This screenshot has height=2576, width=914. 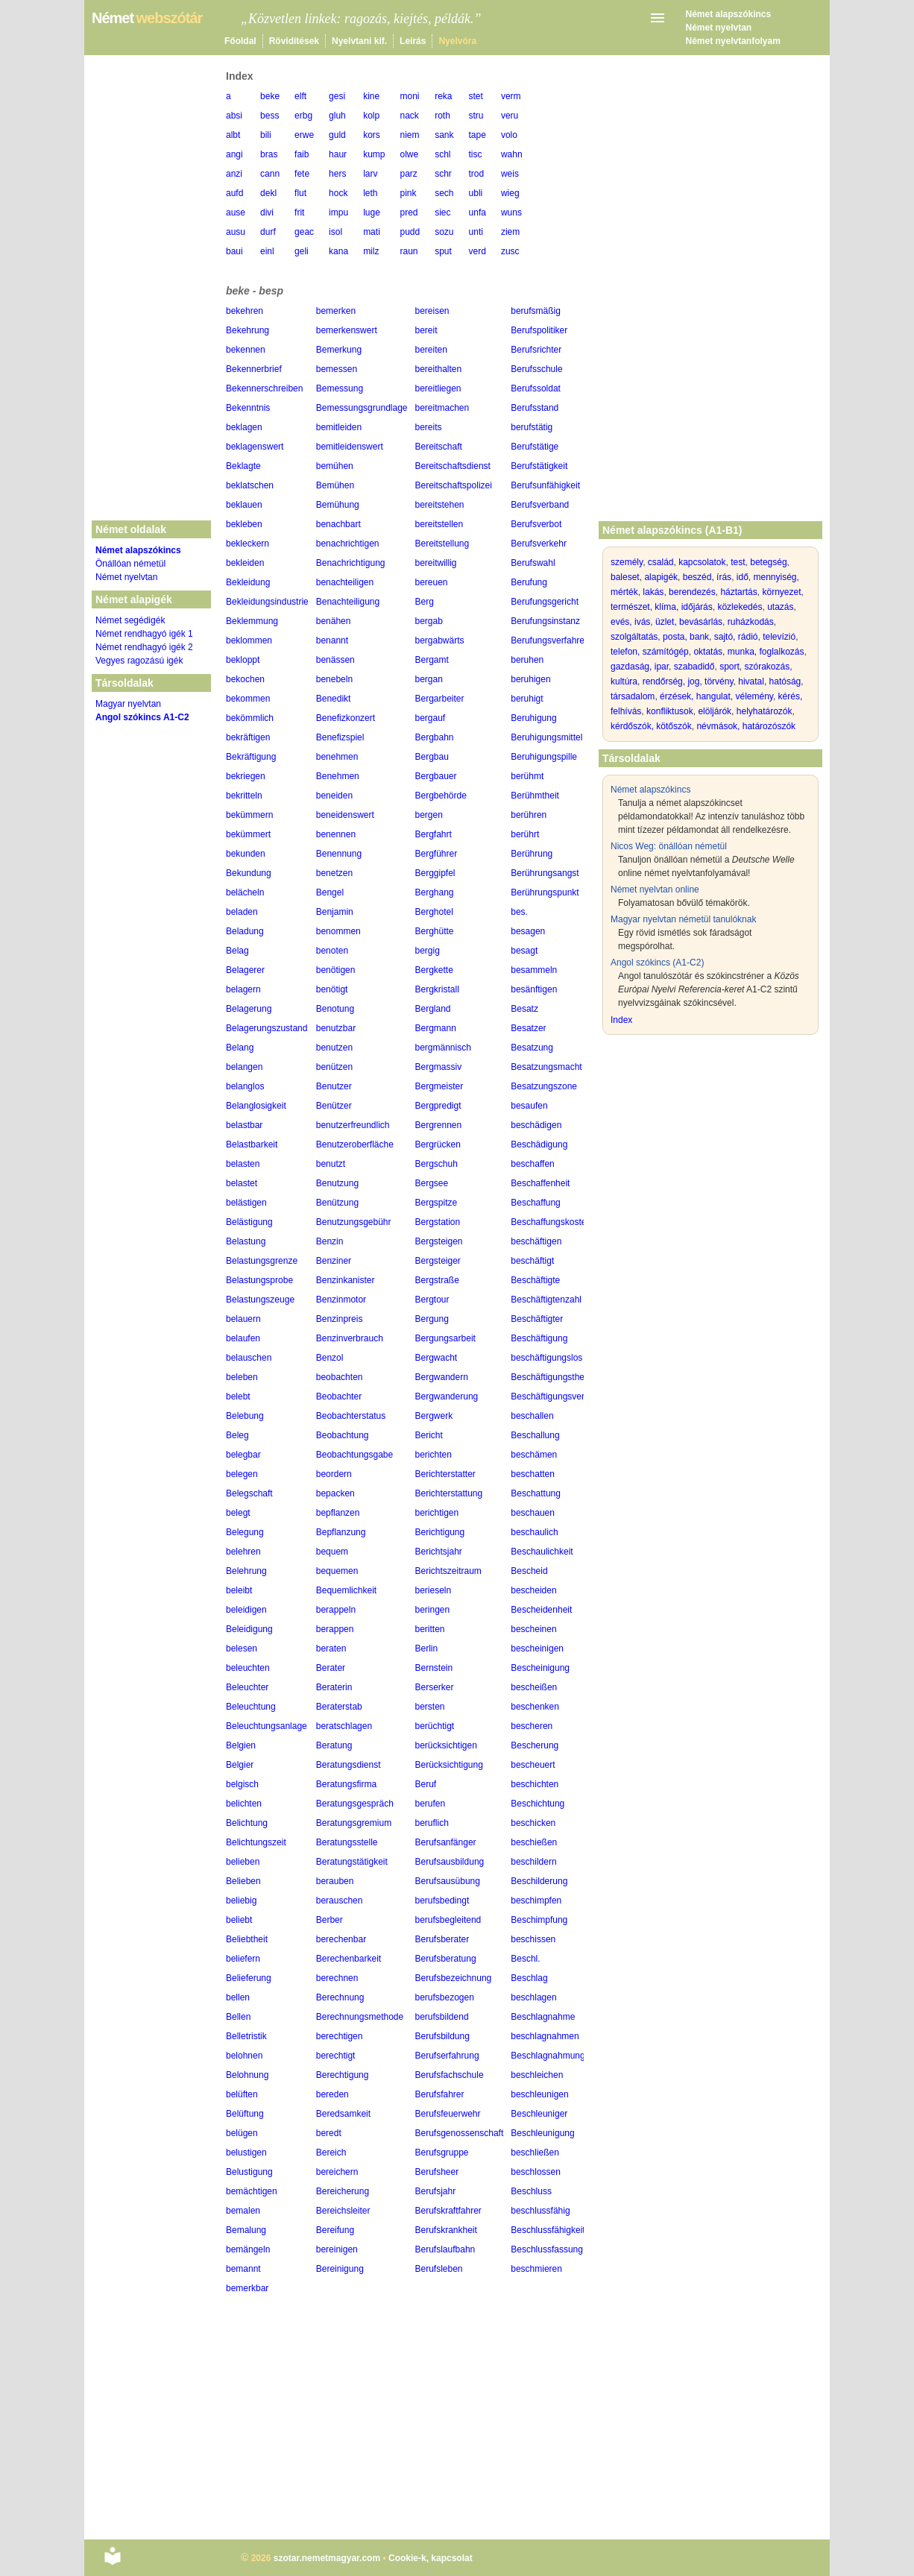 I want to click on Beleuchter, so click(x=247, y=1687).